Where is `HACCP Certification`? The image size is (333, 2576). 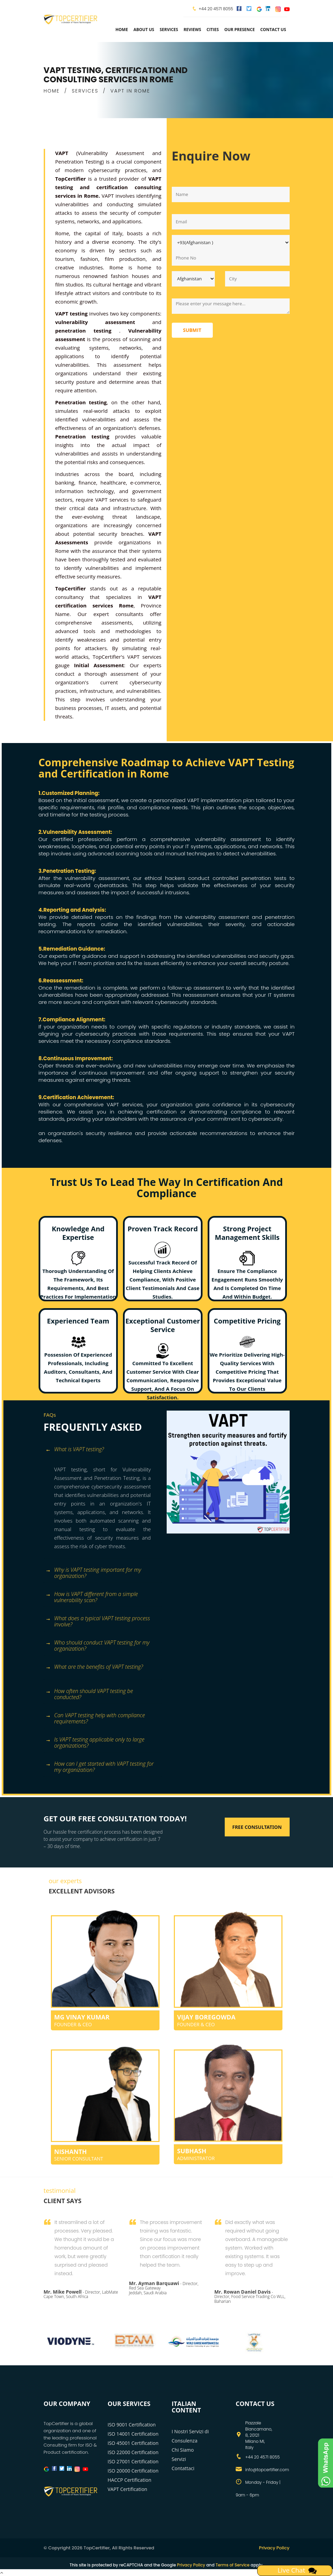
HACCP Certification is located at coordinates (129, 2480).